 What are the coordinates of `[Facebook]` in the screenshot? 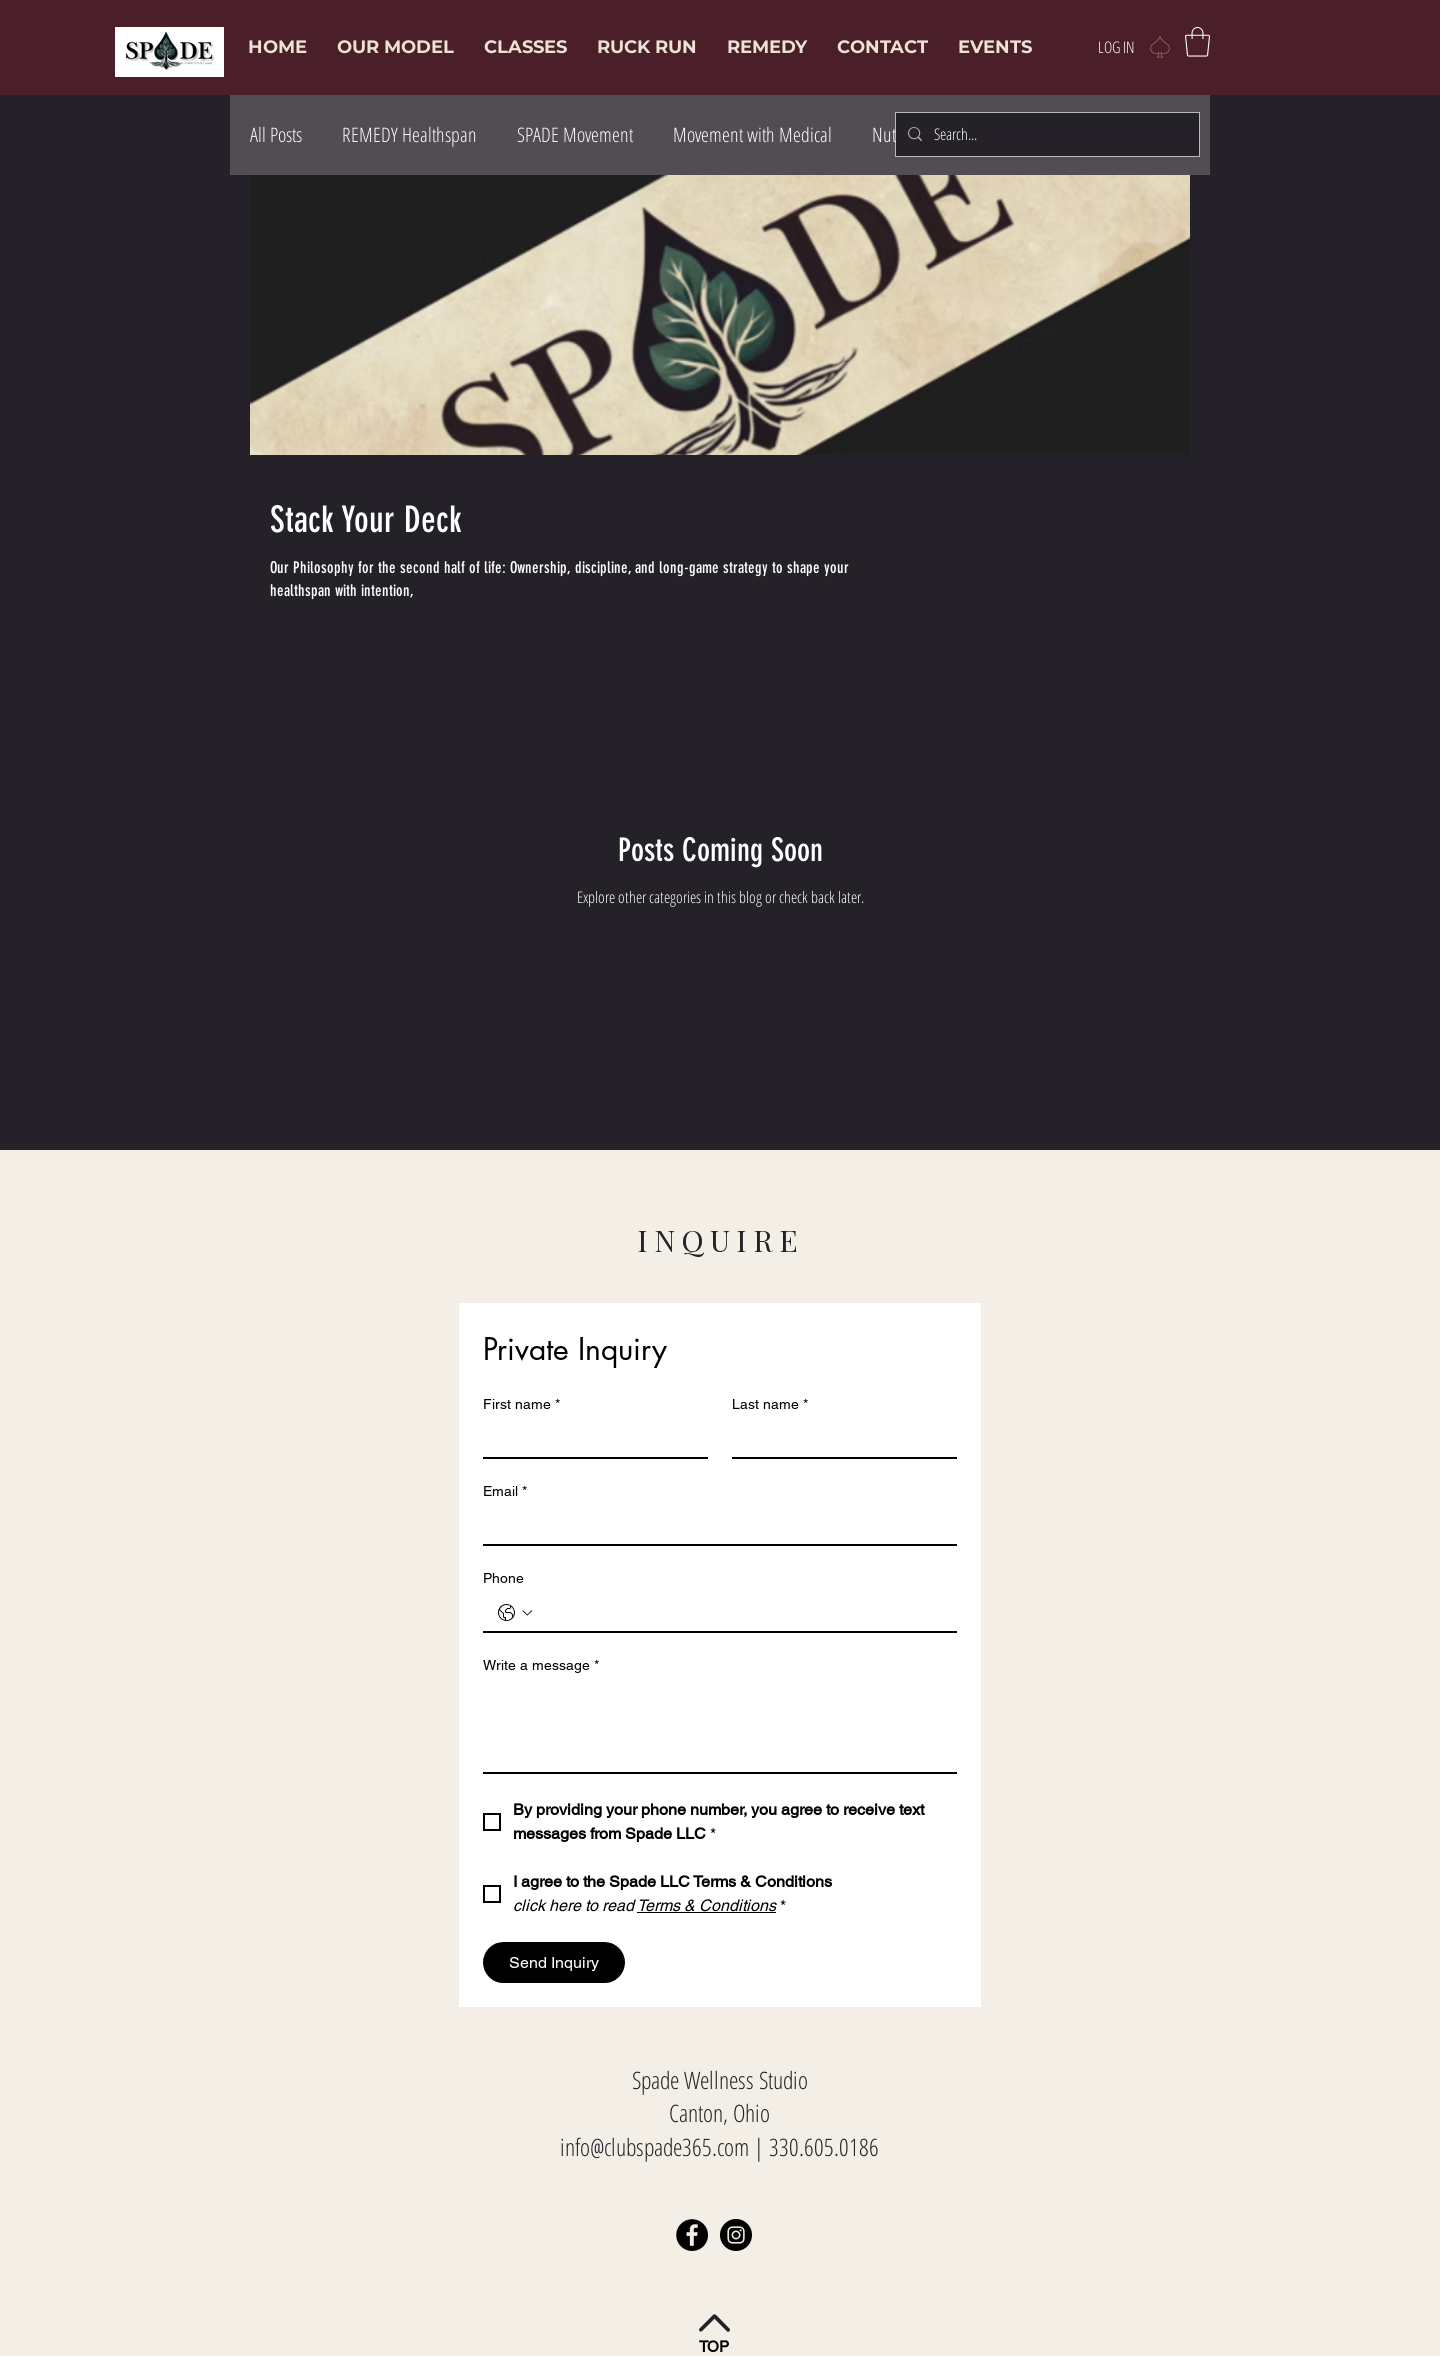 It's located at (692, 2235).